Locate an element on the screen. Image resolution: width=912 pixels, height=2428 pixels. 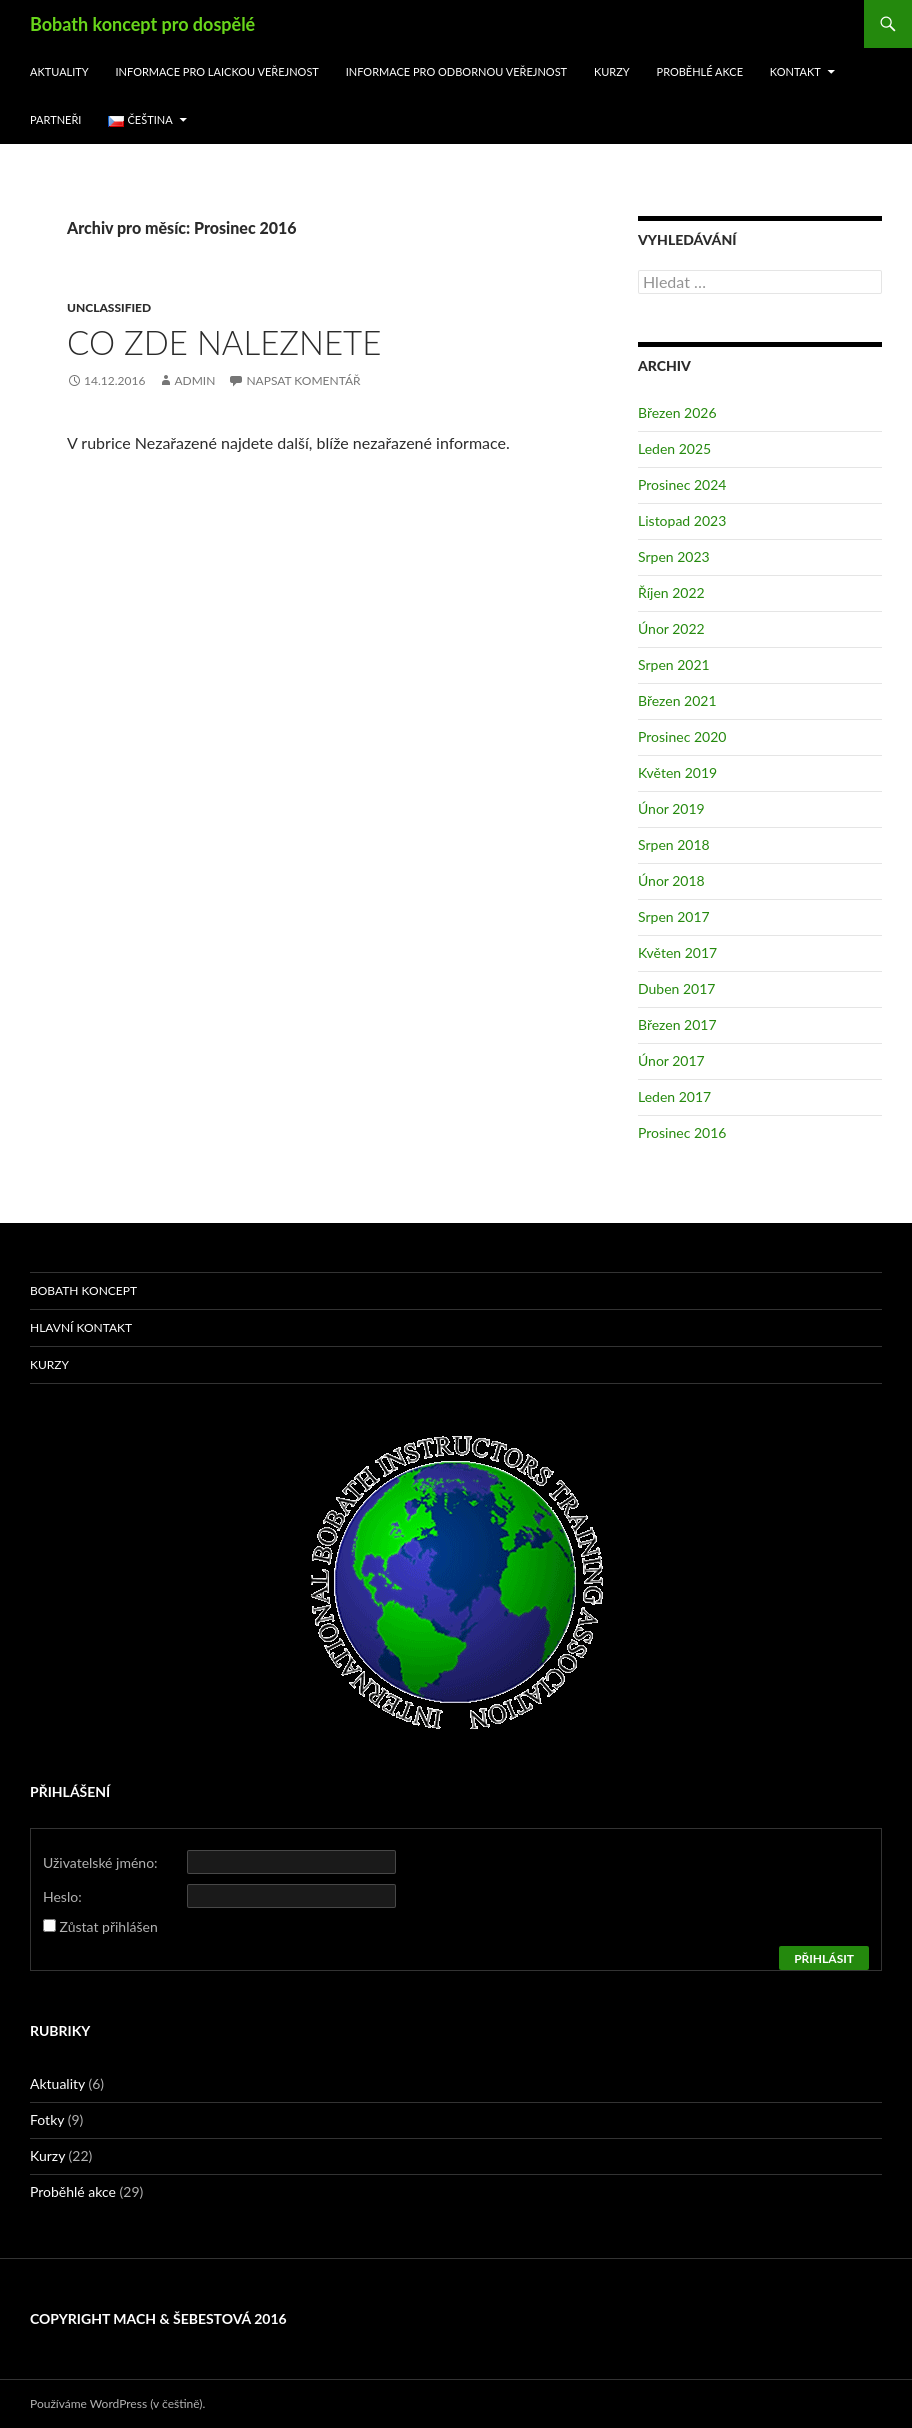
Hlavní kontakt is located at coordinates (81, 1327).